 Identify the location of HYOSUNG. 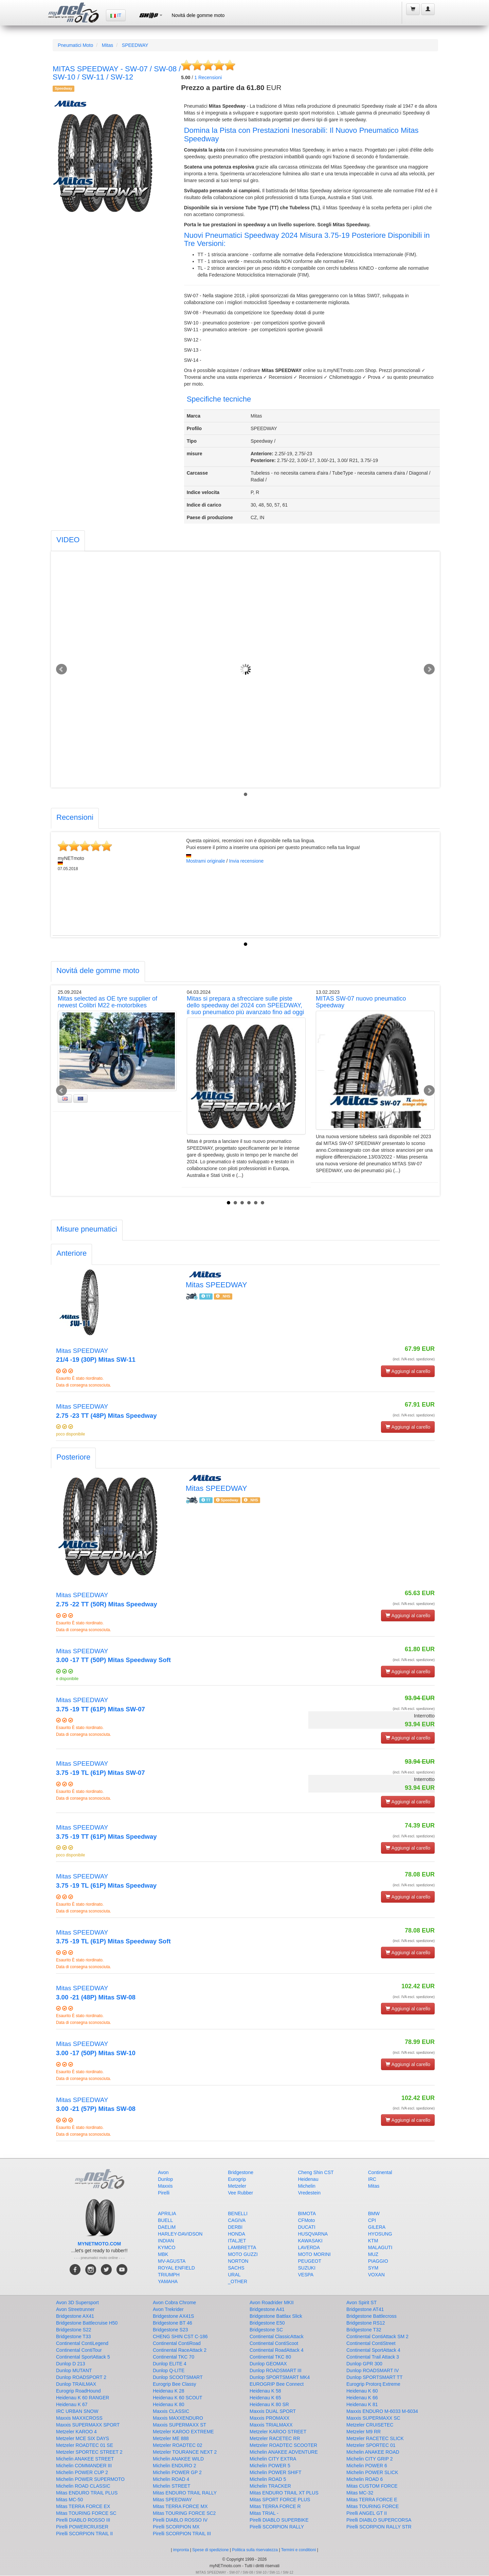
(380, 2234).